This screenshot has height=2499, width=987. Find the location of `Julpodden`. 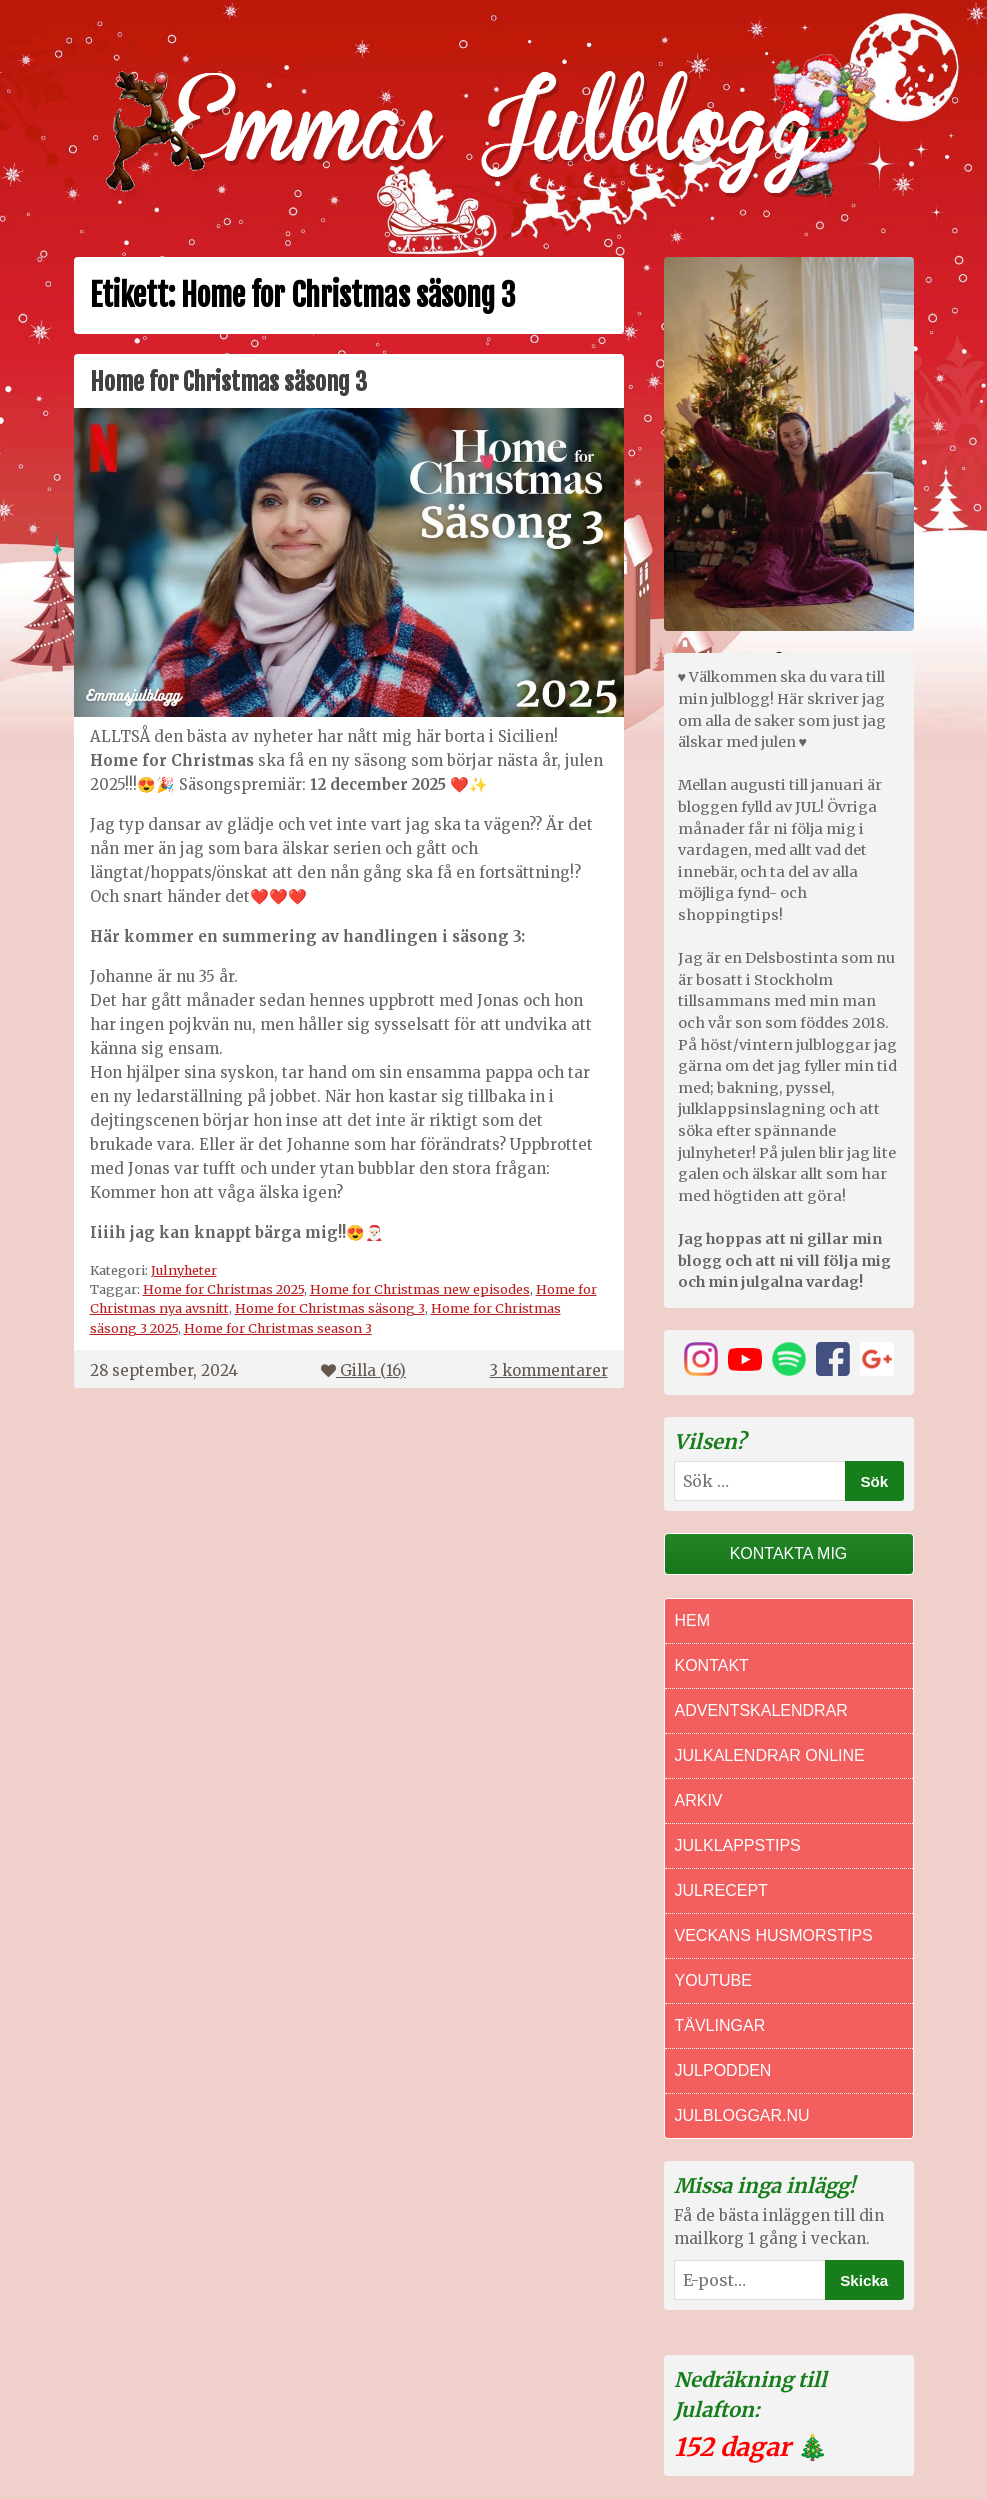

Julpodden is located at coordinates (723, 2070).